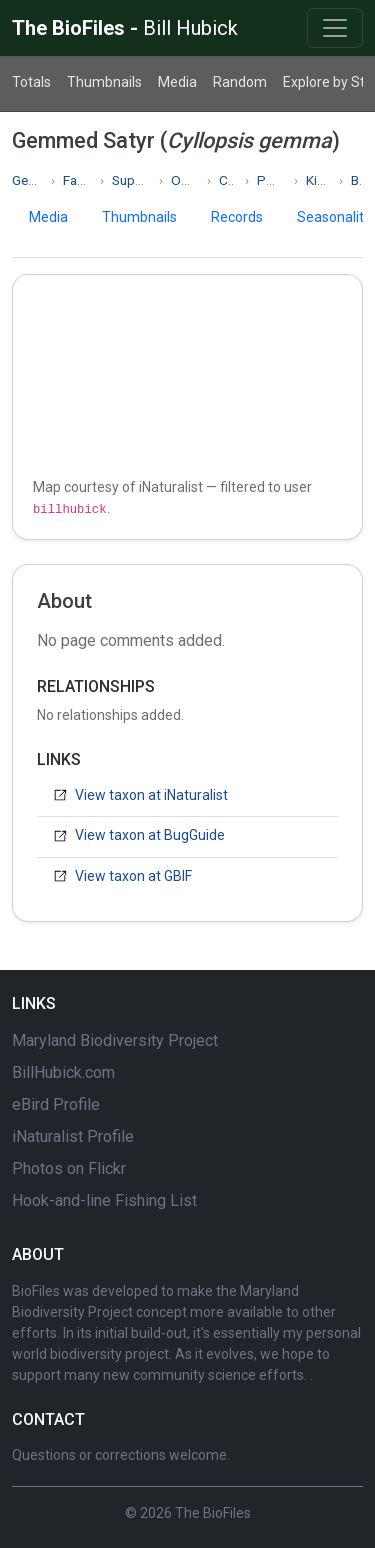 This screenshot has height=1548, width=375. I want to click on Maryland Biodiversity Project, so click(115, 1040).